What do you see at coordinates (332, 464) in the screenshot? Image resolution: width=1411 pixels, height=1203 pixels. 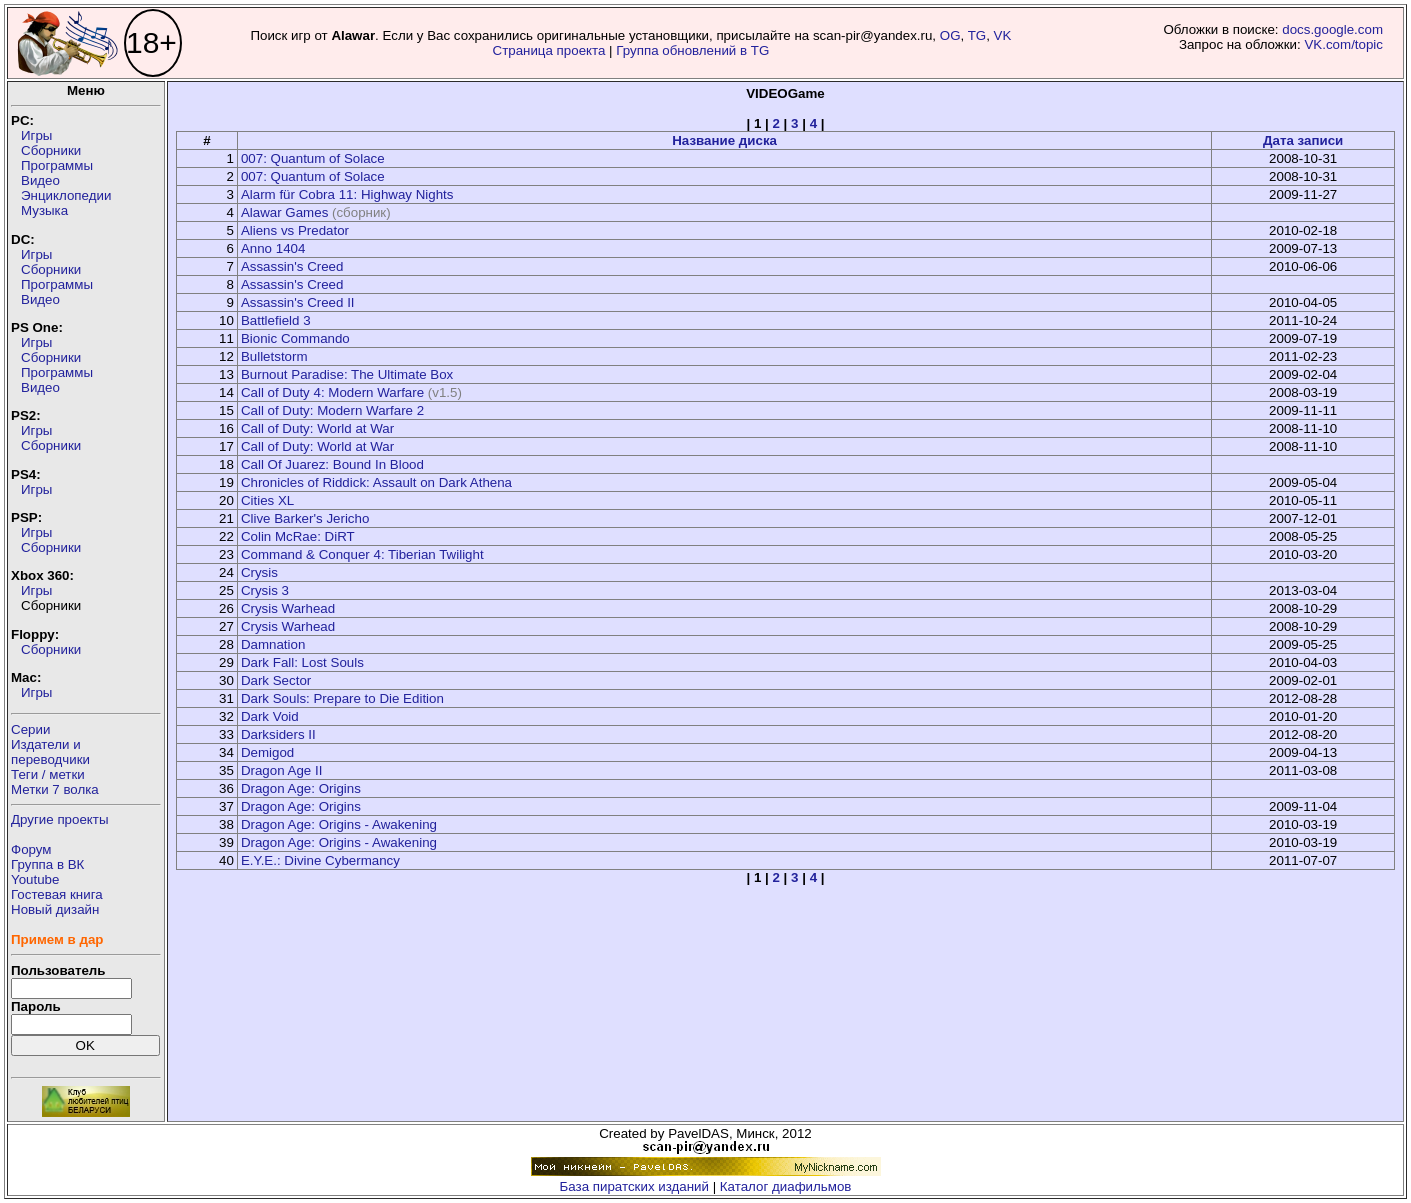 I see `Call Of Juarez: Bound In Blood` at bounding box center [332, 464].